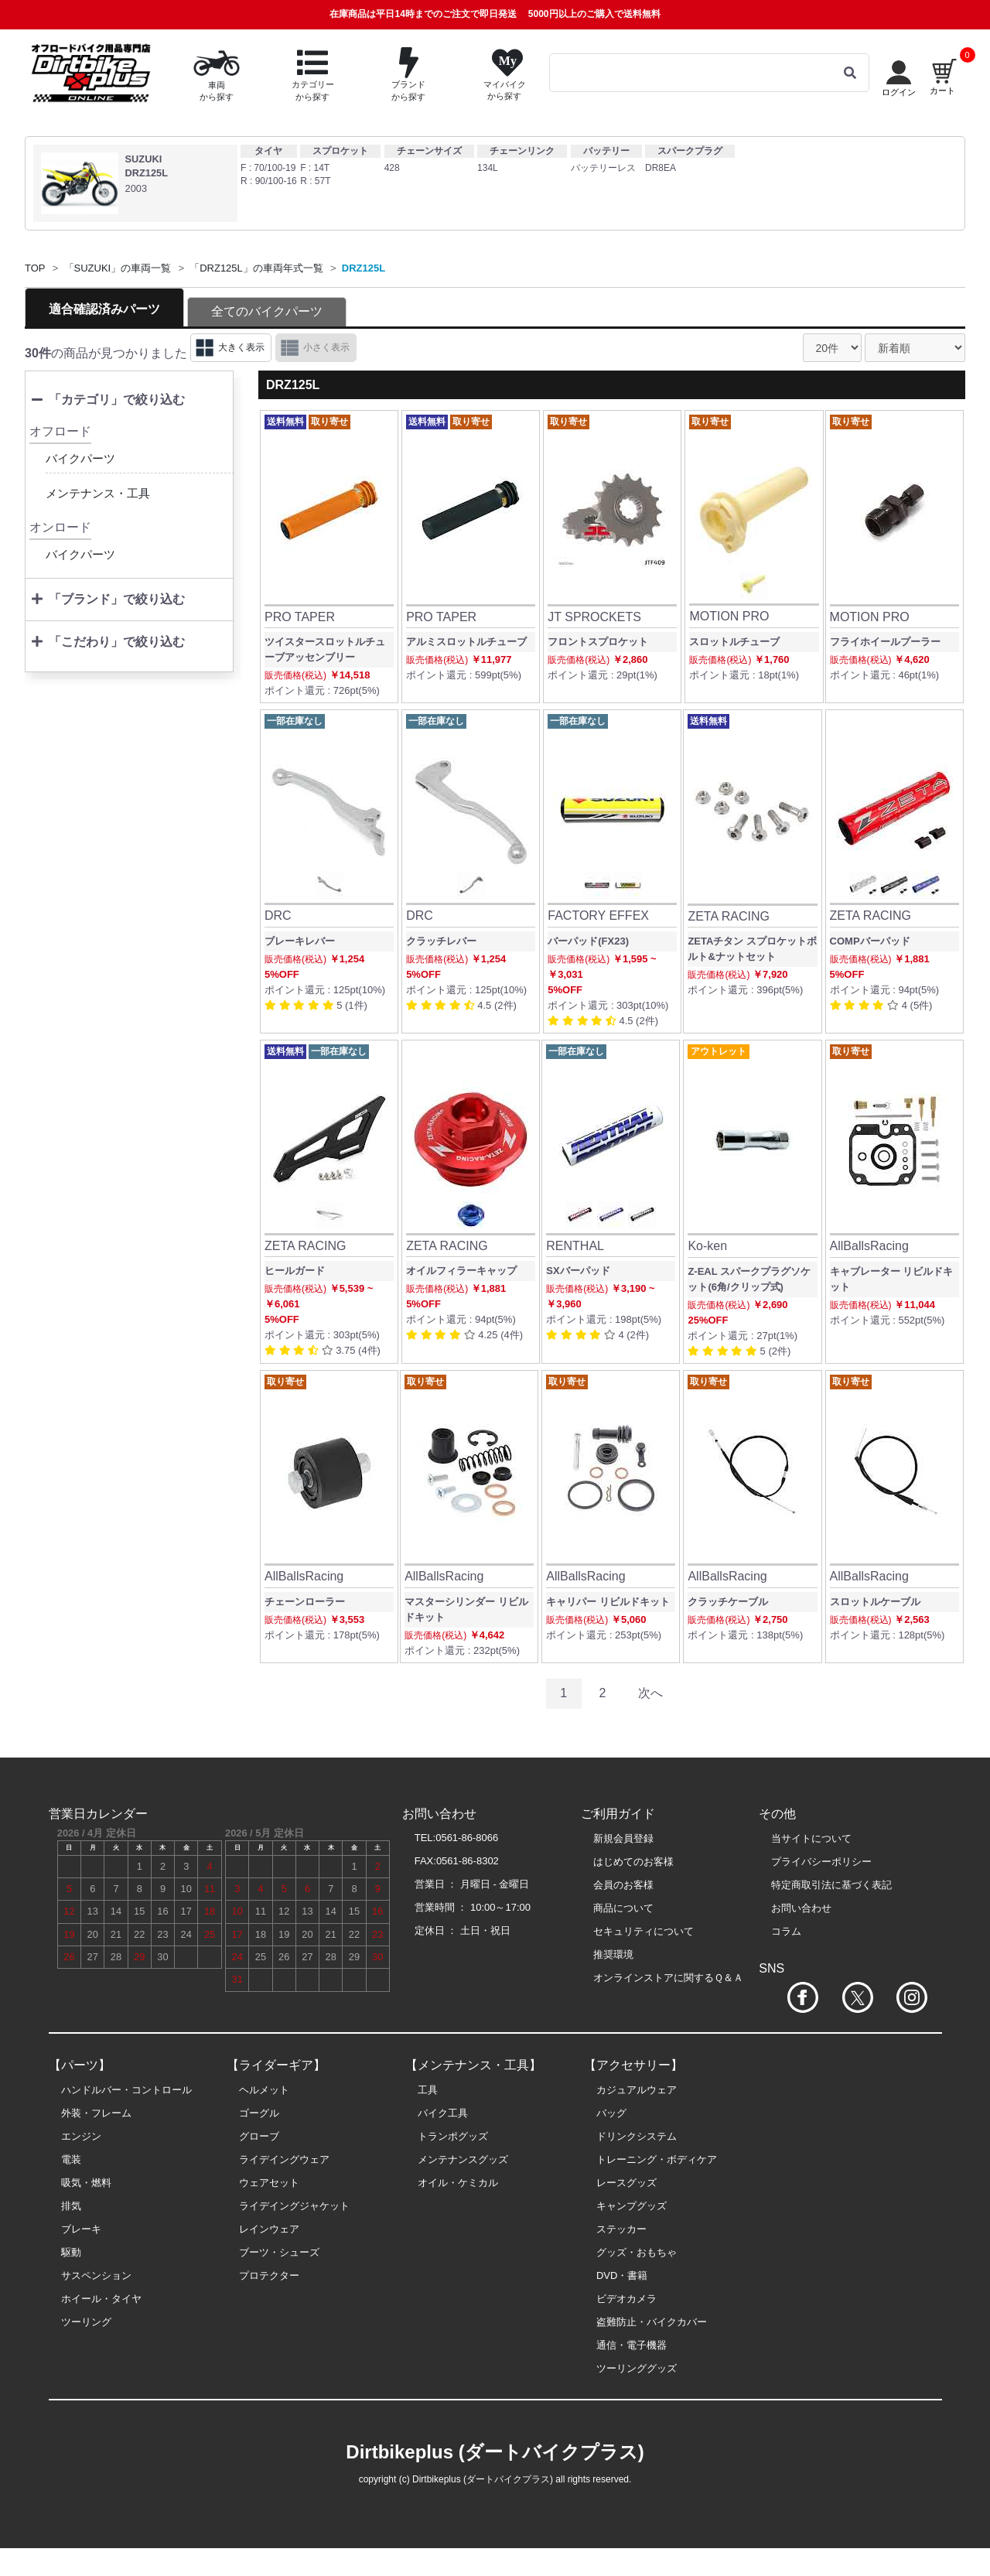  What do you see at coordinates (668, 1977) in the screenshot?
I see `オンラインストアに関するＱ＆Ａ` at bounding box center [668, 1977].